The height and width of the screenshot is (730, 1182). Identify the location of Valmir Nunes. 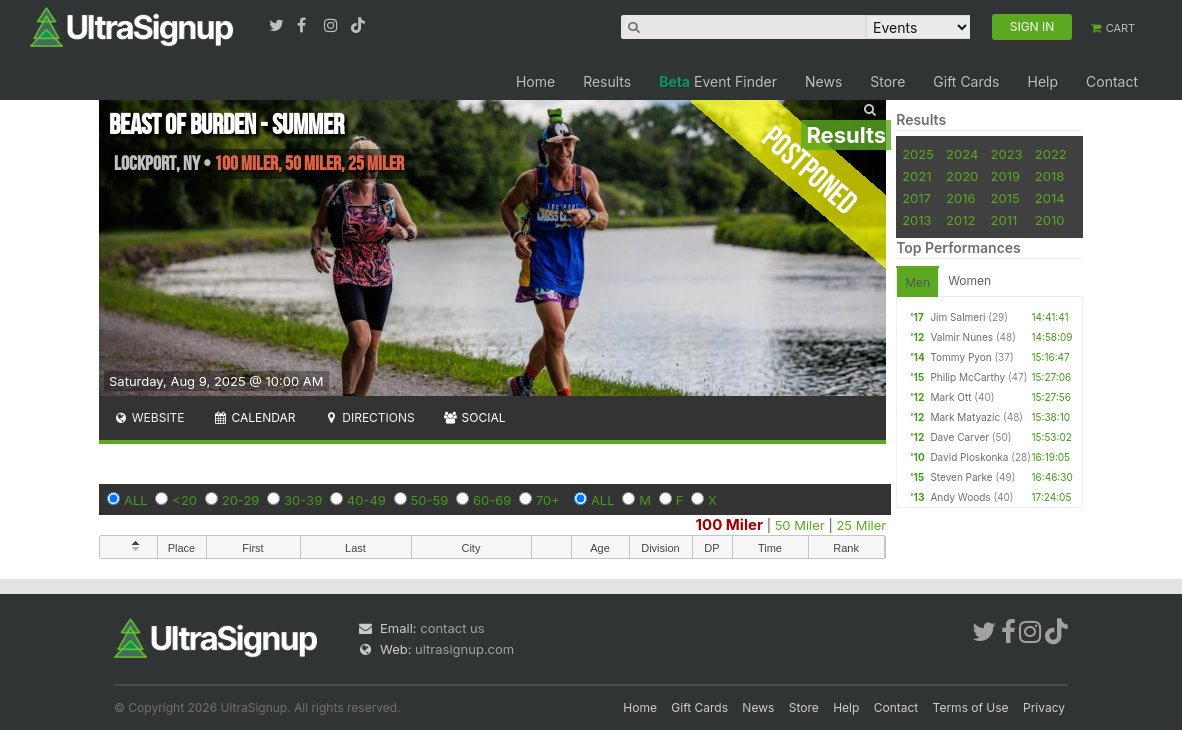
(961, 337).